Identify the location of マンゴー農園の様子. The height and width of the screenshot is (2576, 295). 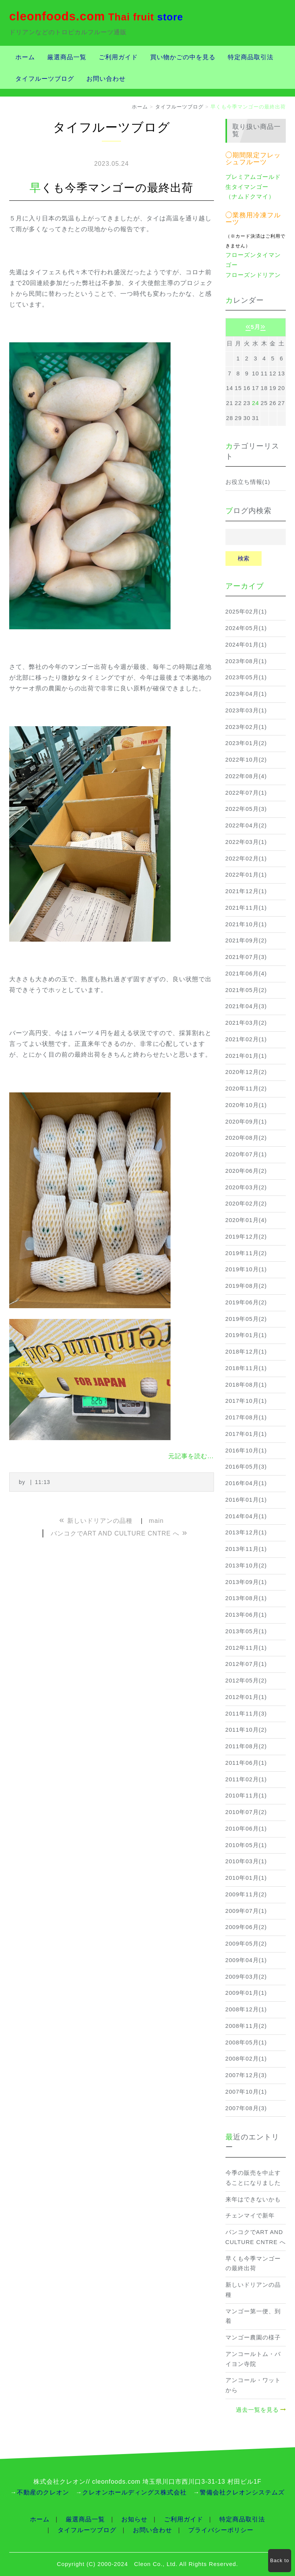
(253, 2337).